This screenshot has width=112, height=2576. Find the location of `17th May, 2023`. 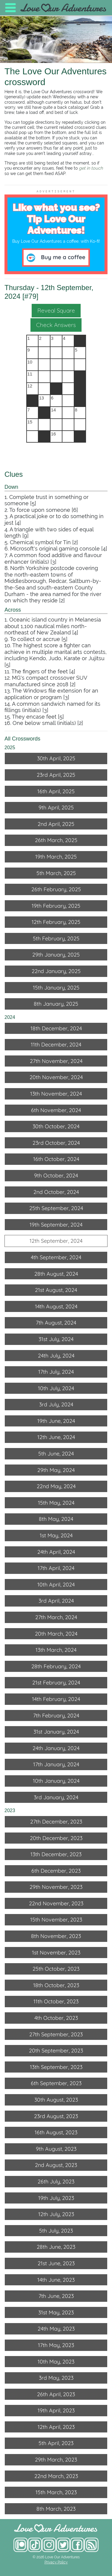

17th May, 2023 is located at coordinates (56, 2345).